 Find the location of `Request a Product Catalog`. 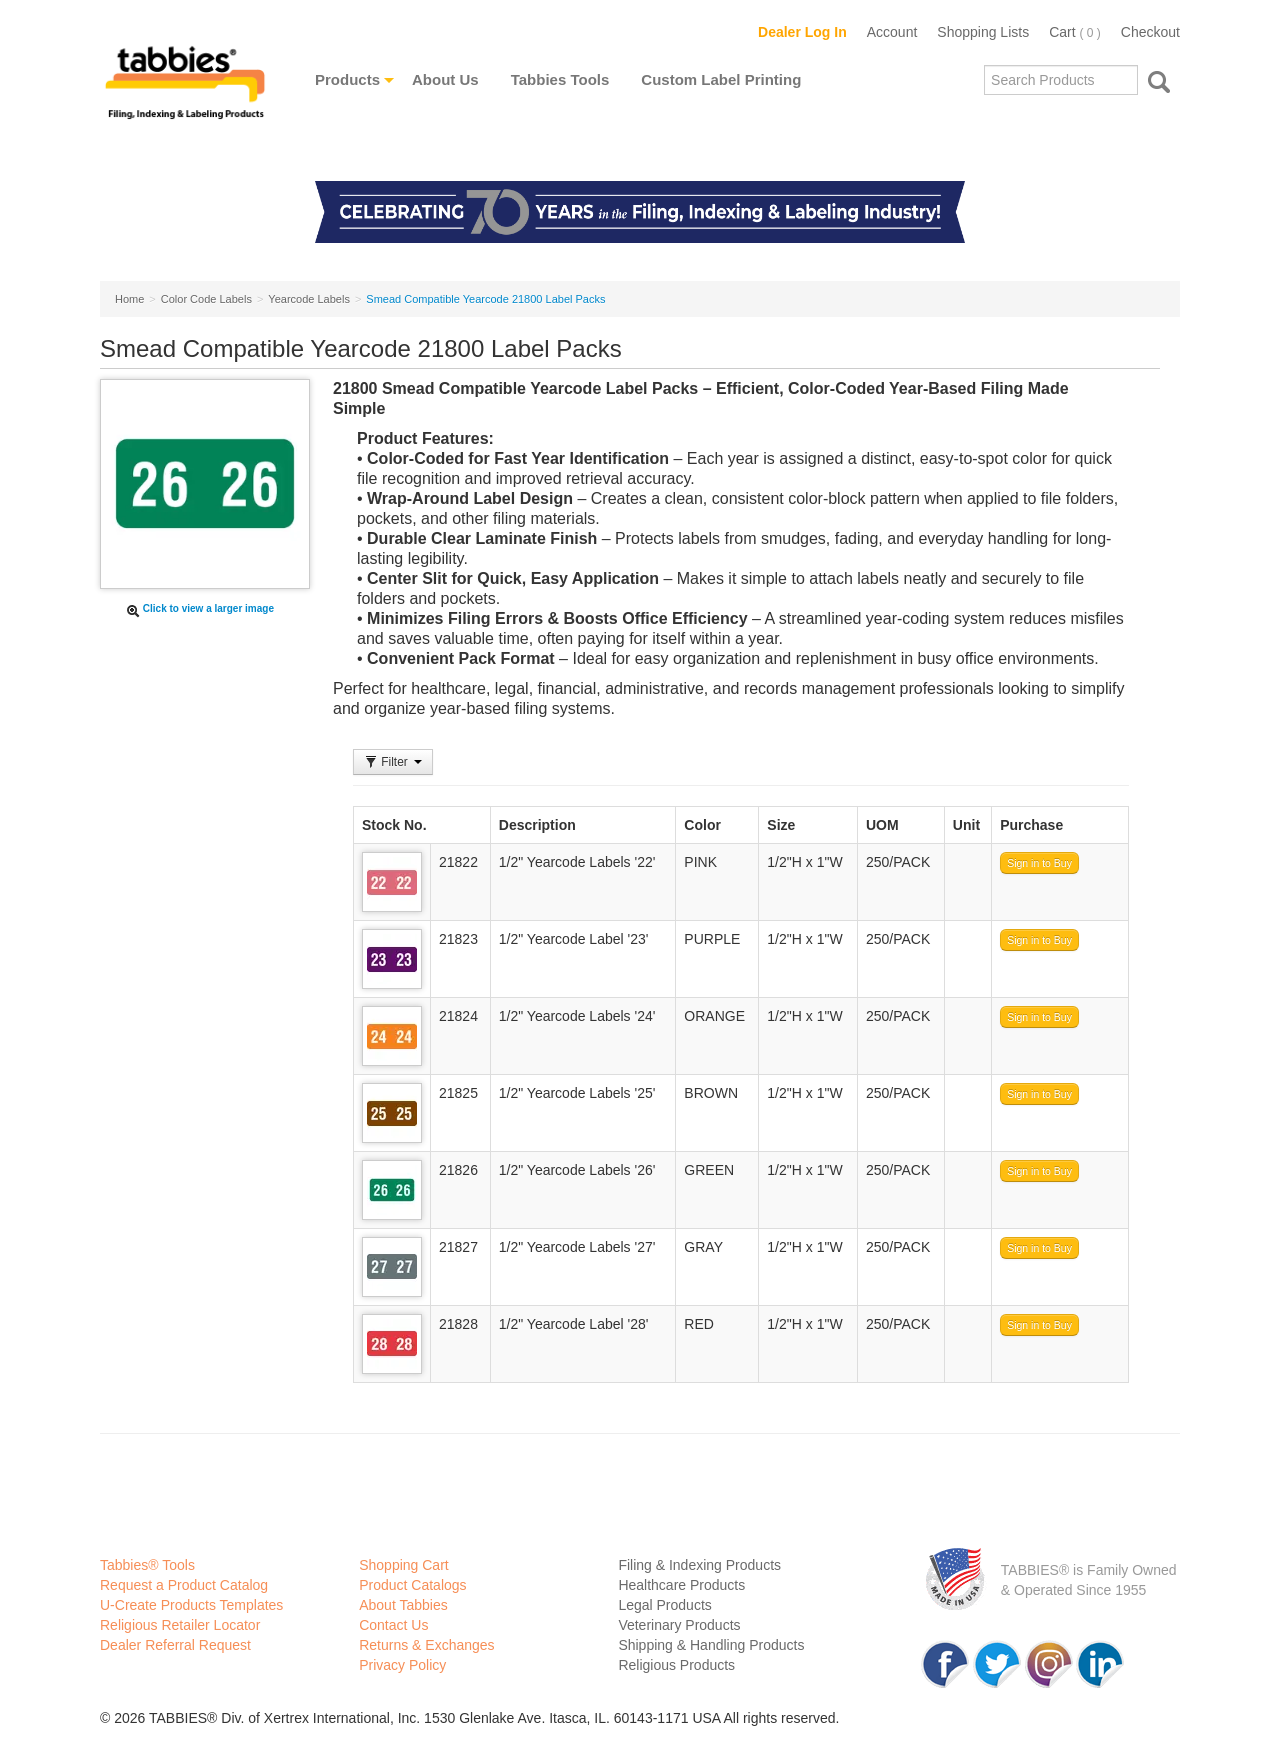

Request a Product Catalog is located at coordinates (184, 1585).